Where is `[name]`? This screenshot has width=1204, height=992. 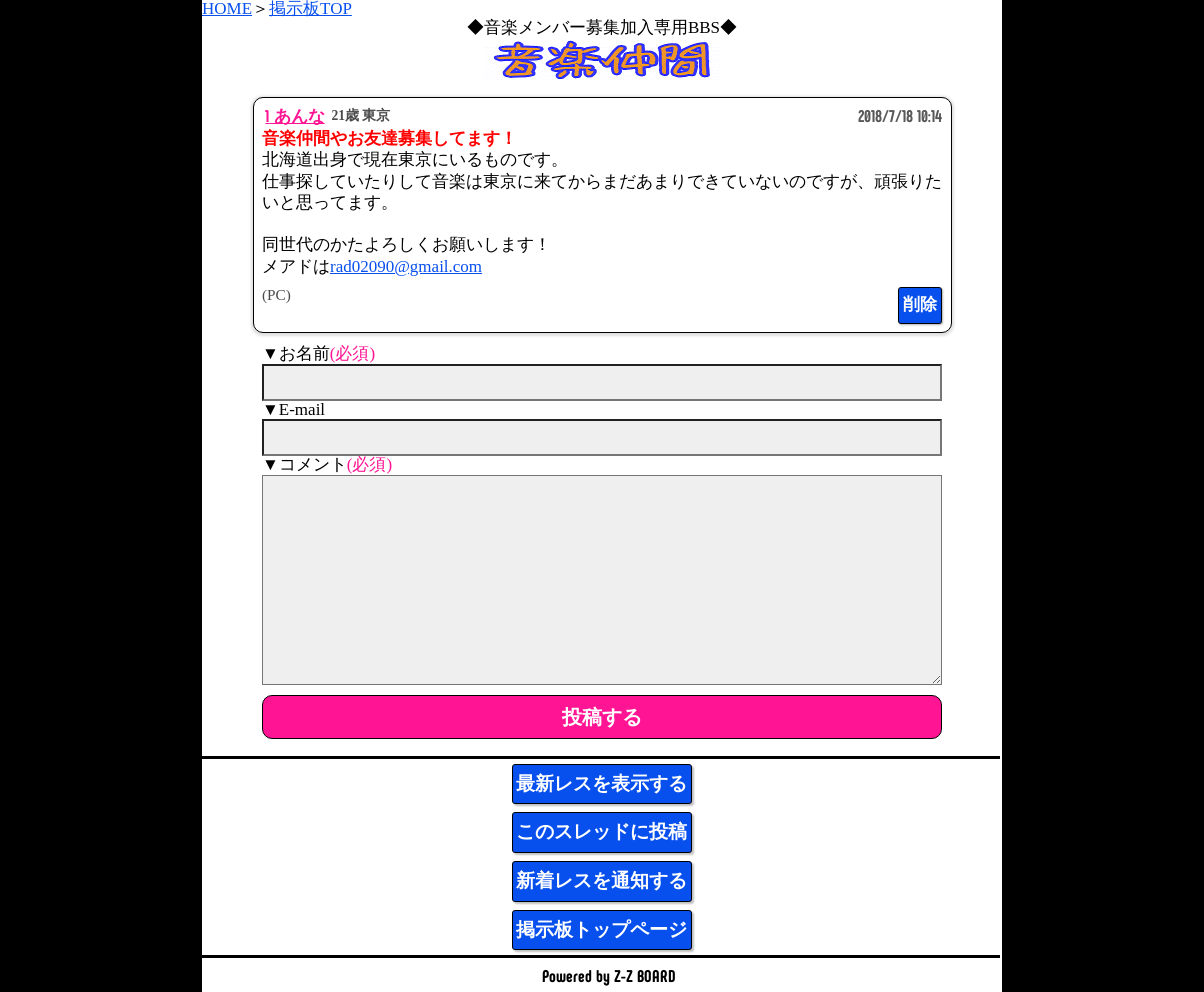
[name] is located at coordinates (602, 382).